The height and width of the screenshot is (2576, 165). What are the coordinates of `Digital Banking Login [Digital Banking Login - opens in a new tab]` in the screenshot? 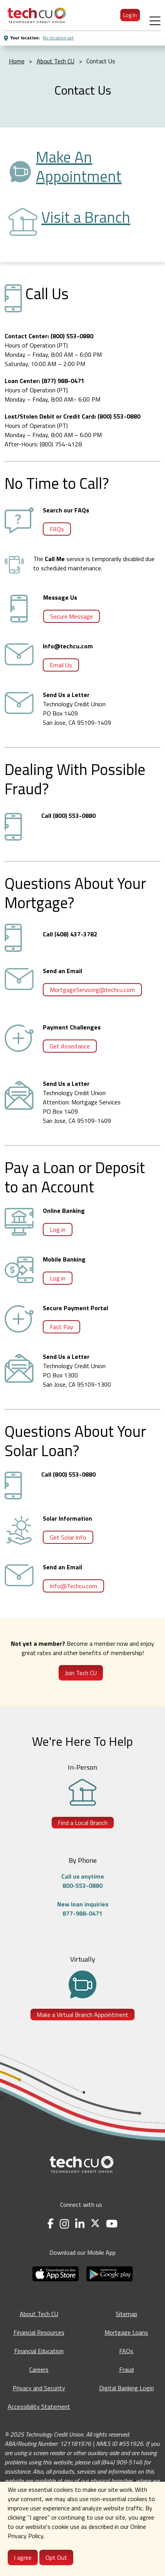 It's located at (126, 2388).